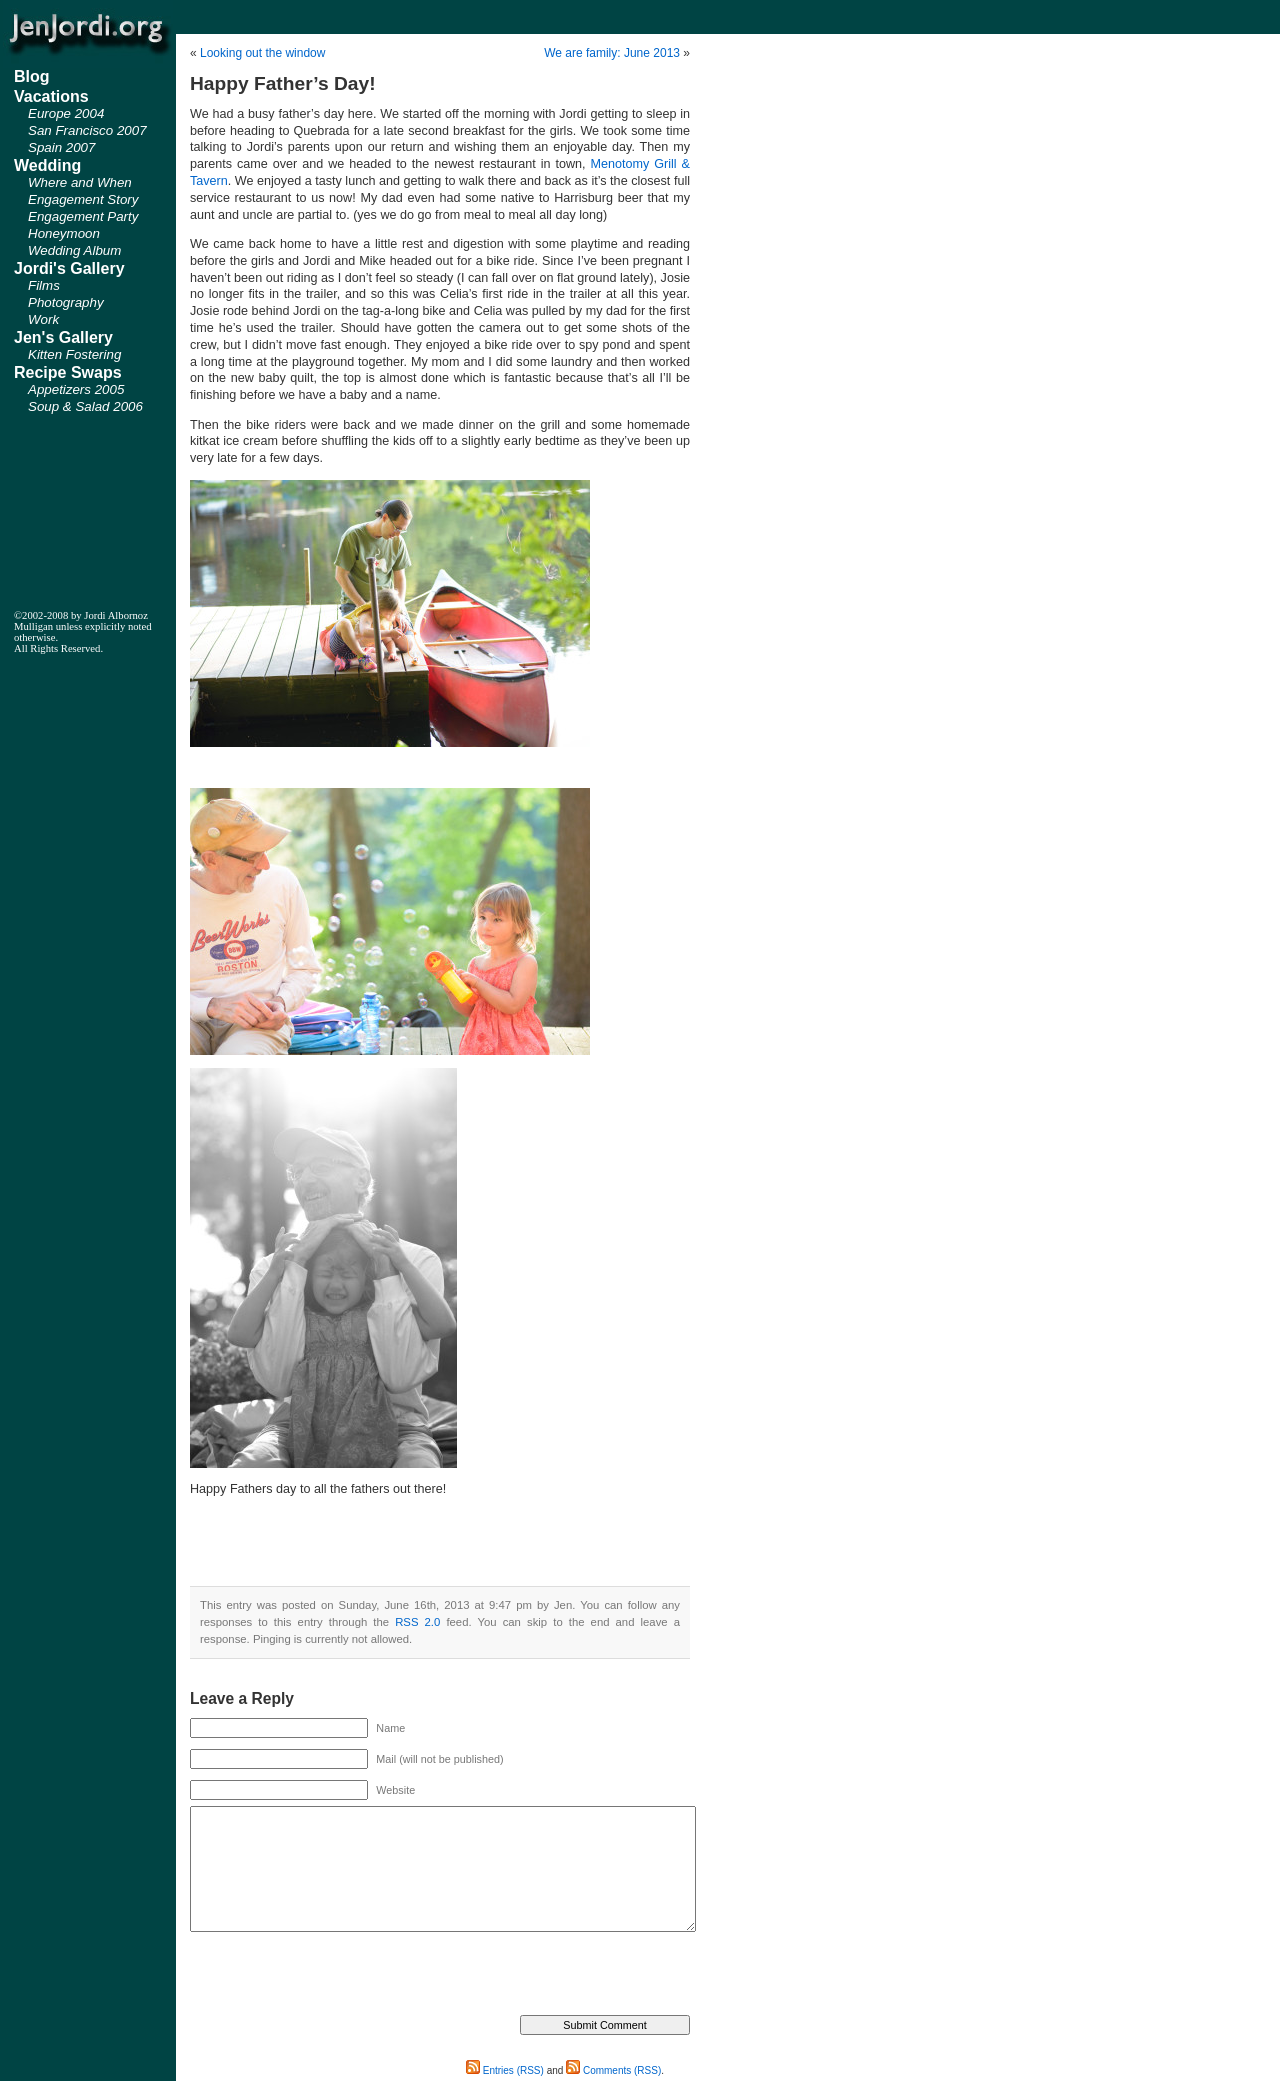 This screenshot has height=2081, width=1280. What do you see at coordinates (69, 268) in the screenshot?
I see `Jordi's Gallery` at bounding box center [69, 268].